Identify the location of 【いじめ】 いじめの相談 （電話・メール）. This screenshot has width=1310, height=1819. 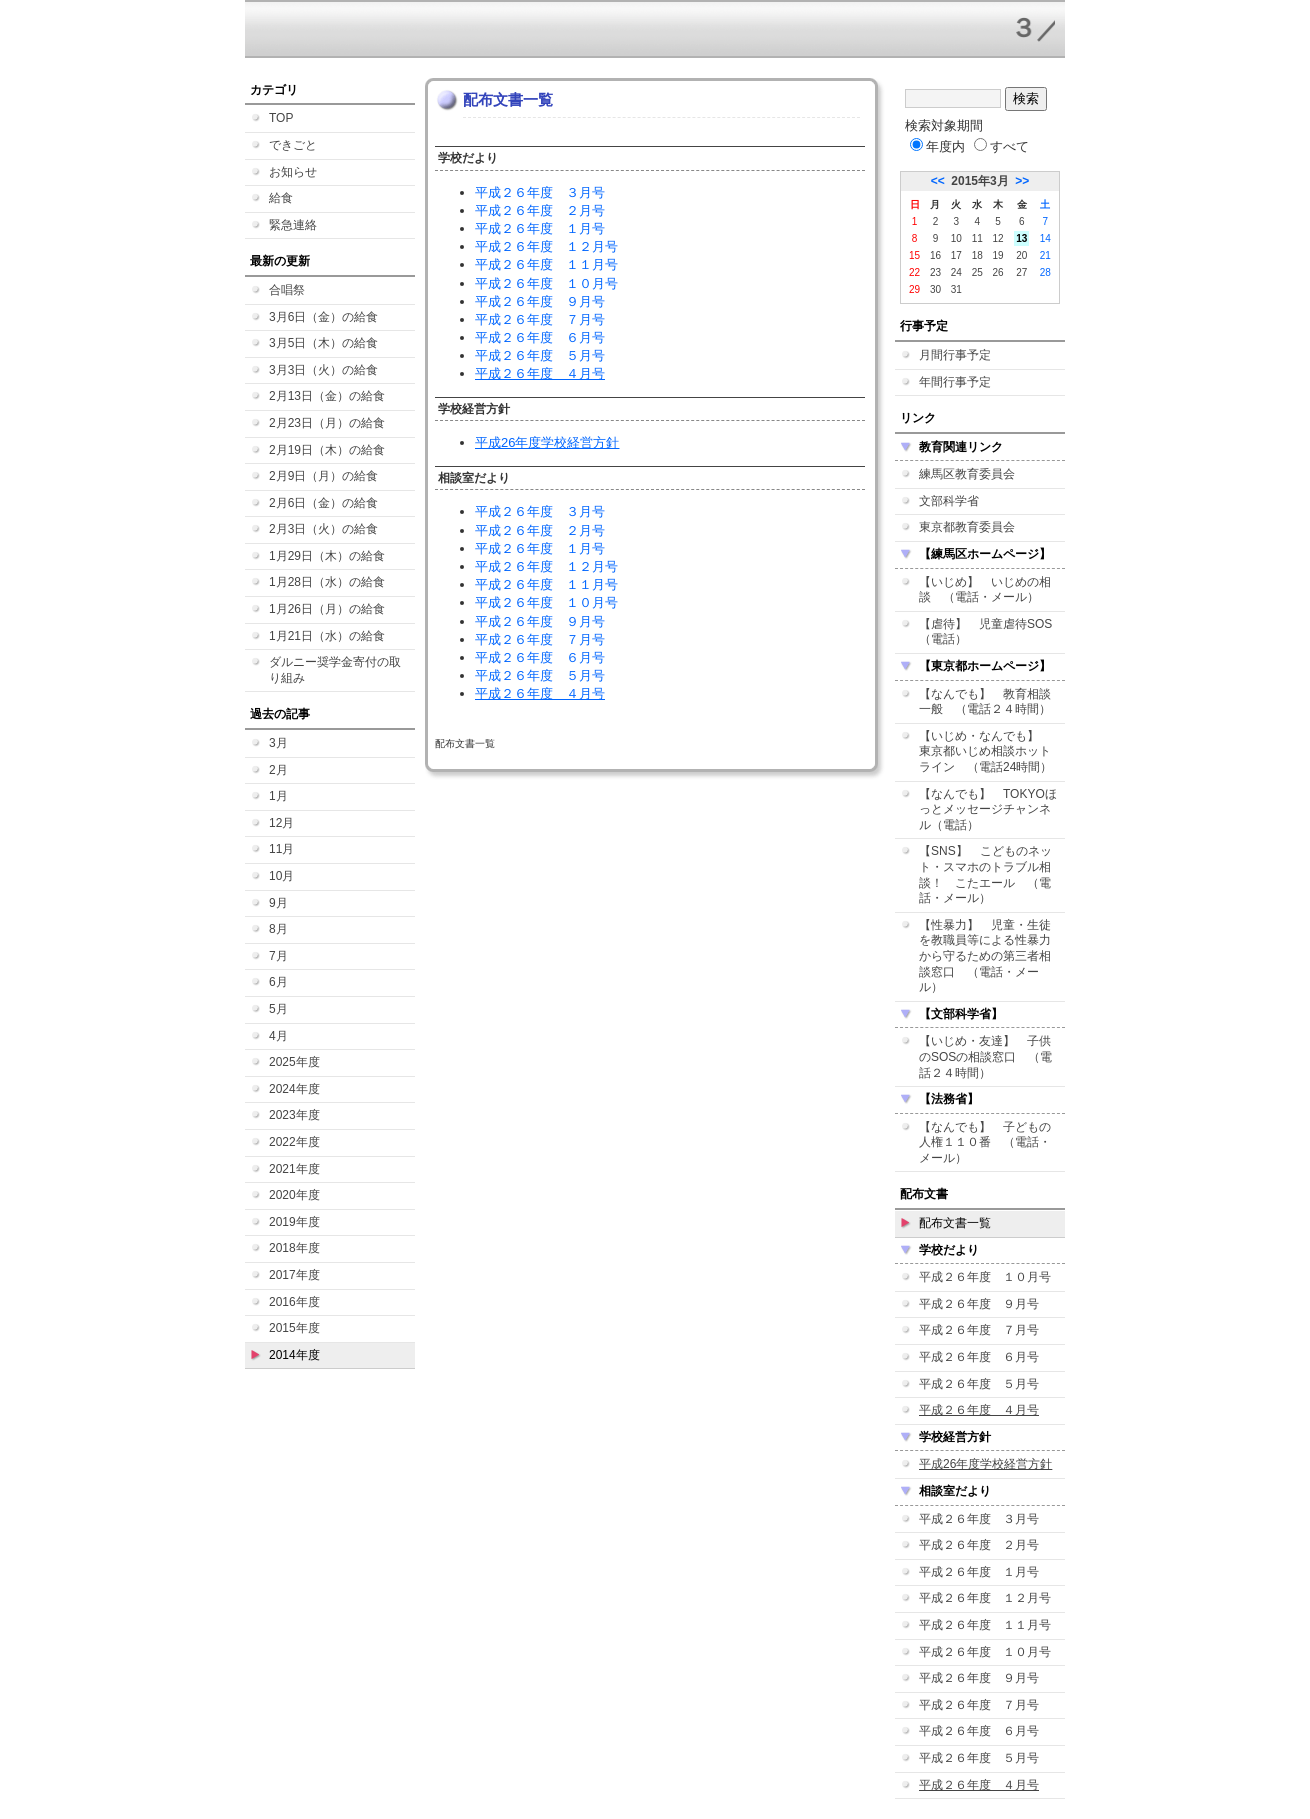
(985, 590).